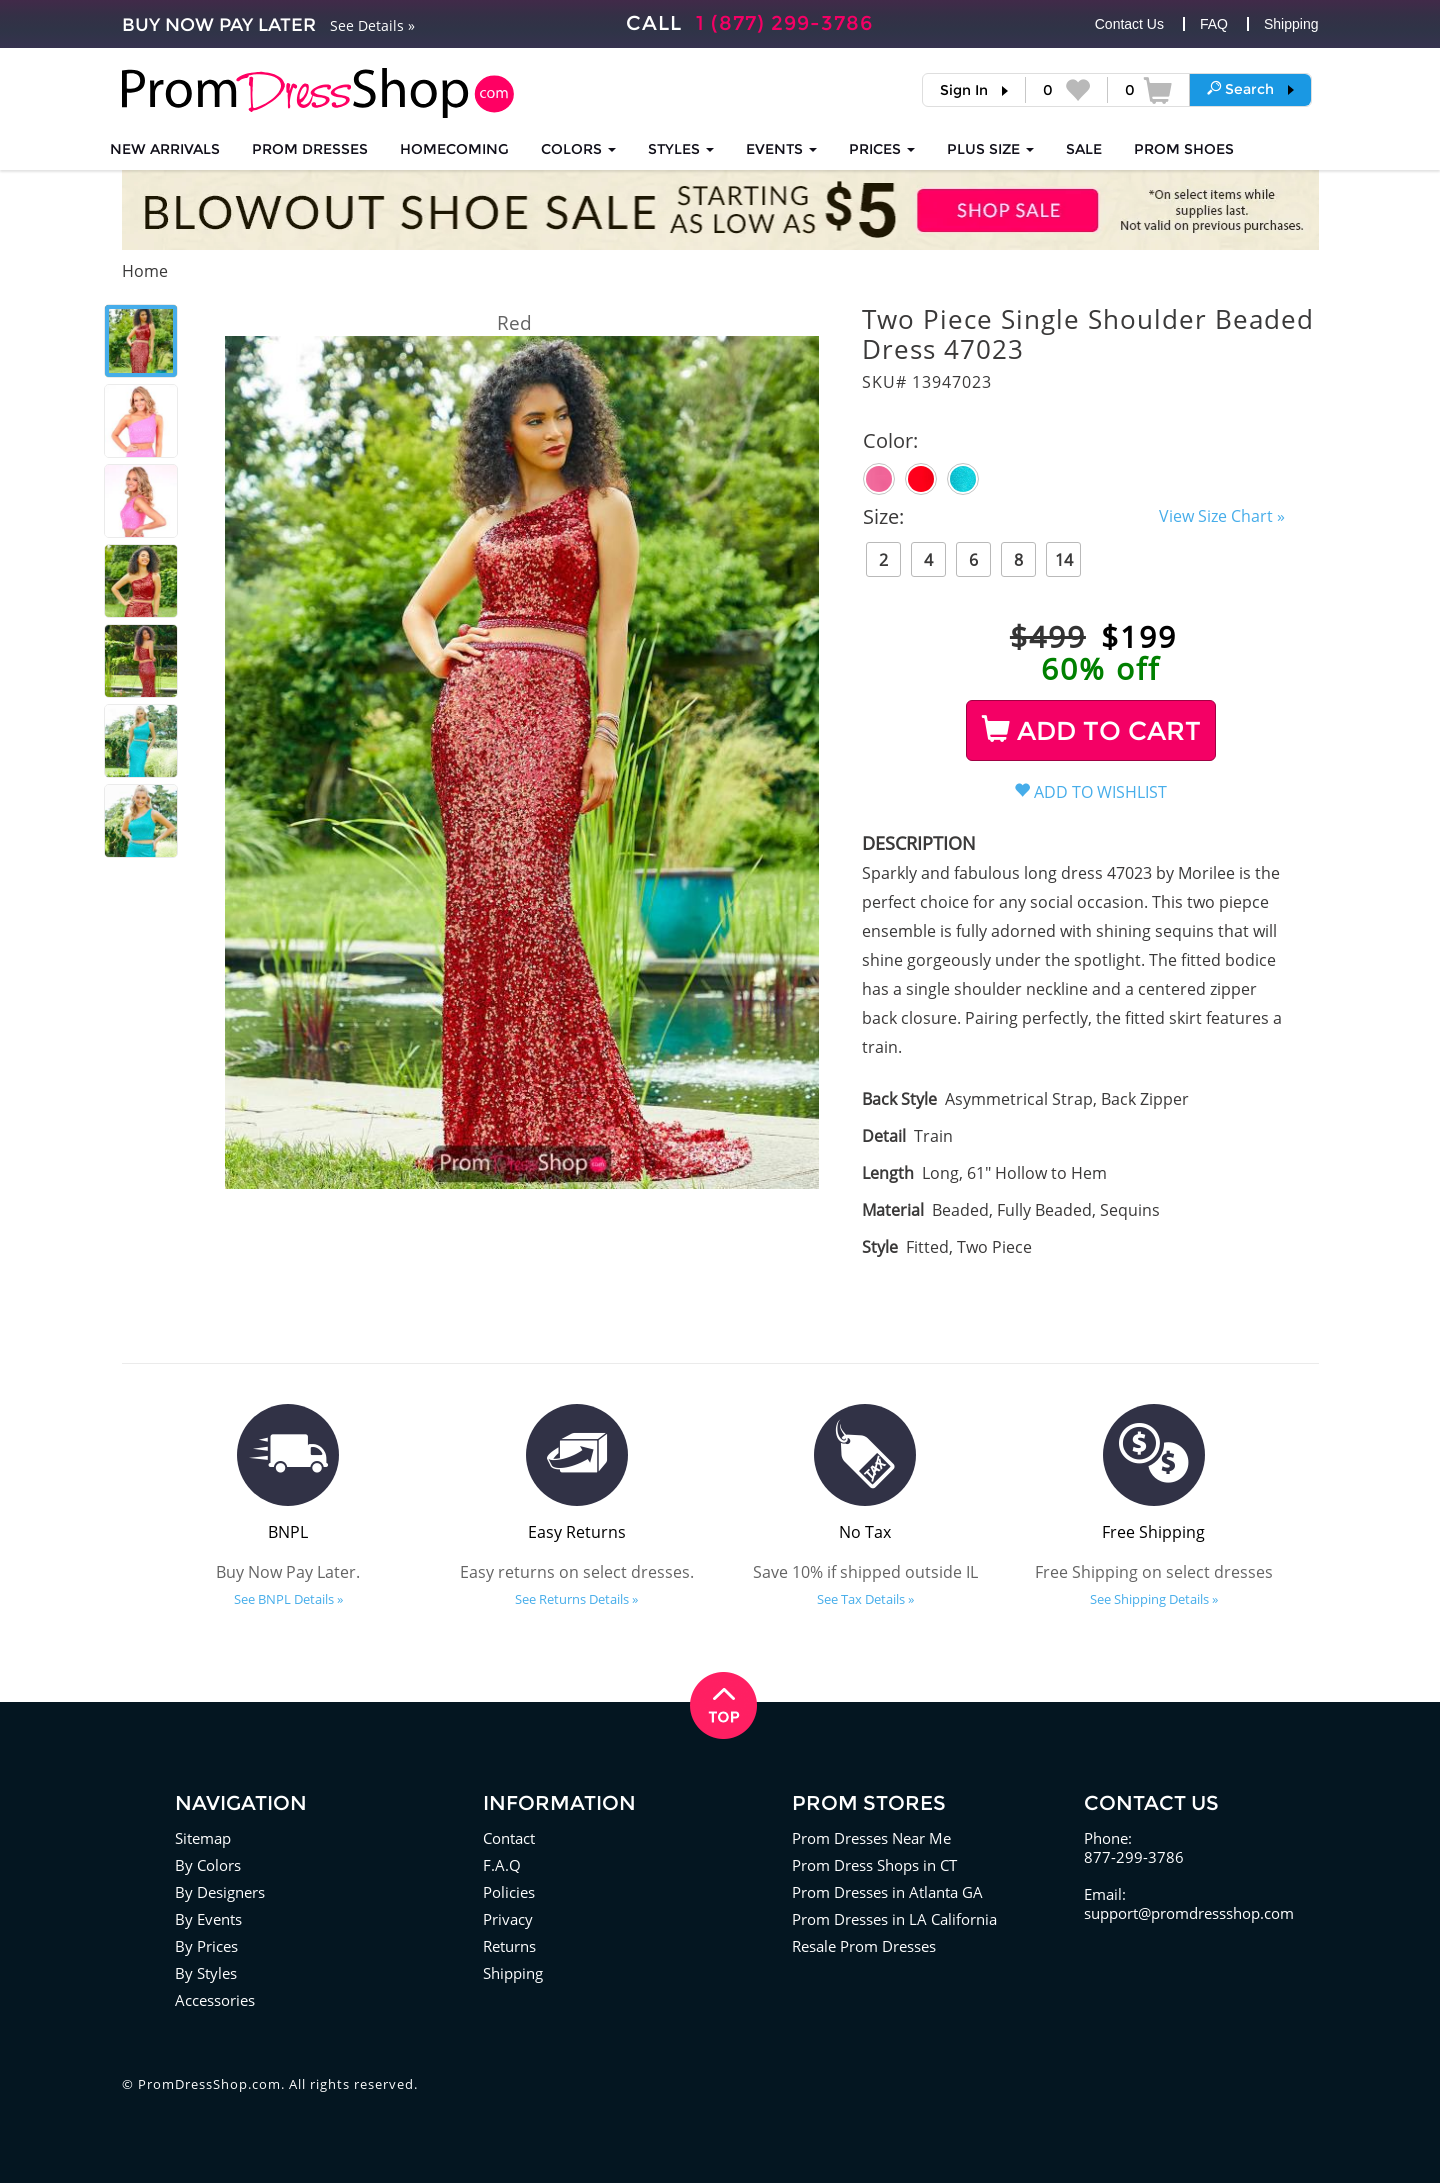 Image resolution: width=1440 pixels, height=2183 pixels. Describe the element at coordinates (871, 1838) in the screenshot. I see `Prom Dresses Near Me` at that location.